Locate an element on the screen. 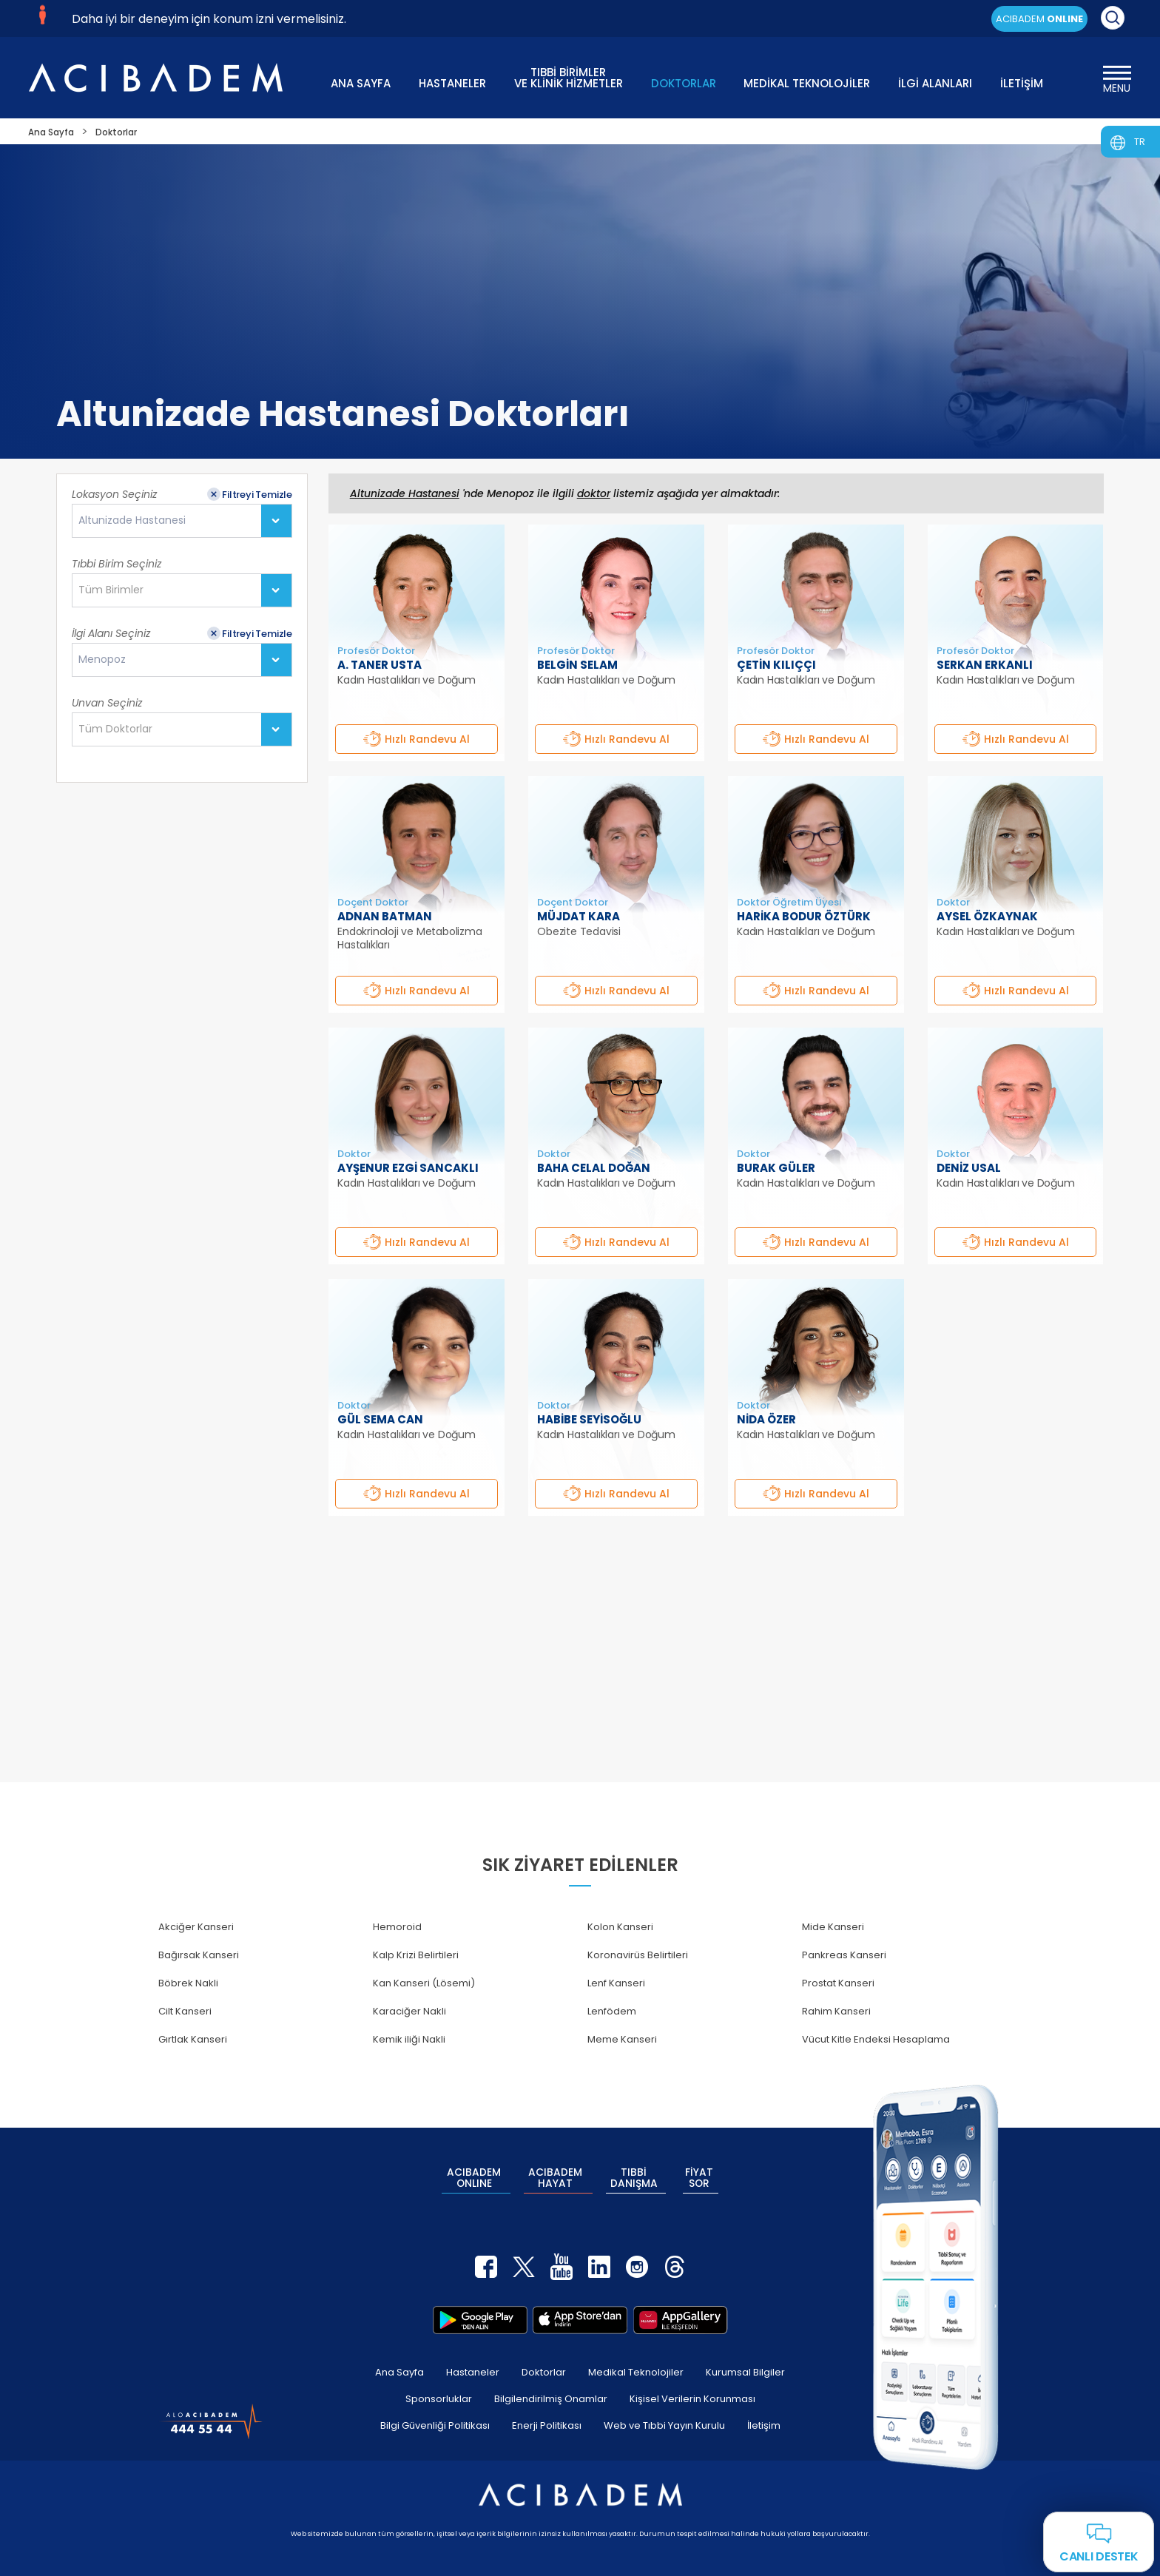  Lenf Kanseri is located at coordinates (616, 1983).